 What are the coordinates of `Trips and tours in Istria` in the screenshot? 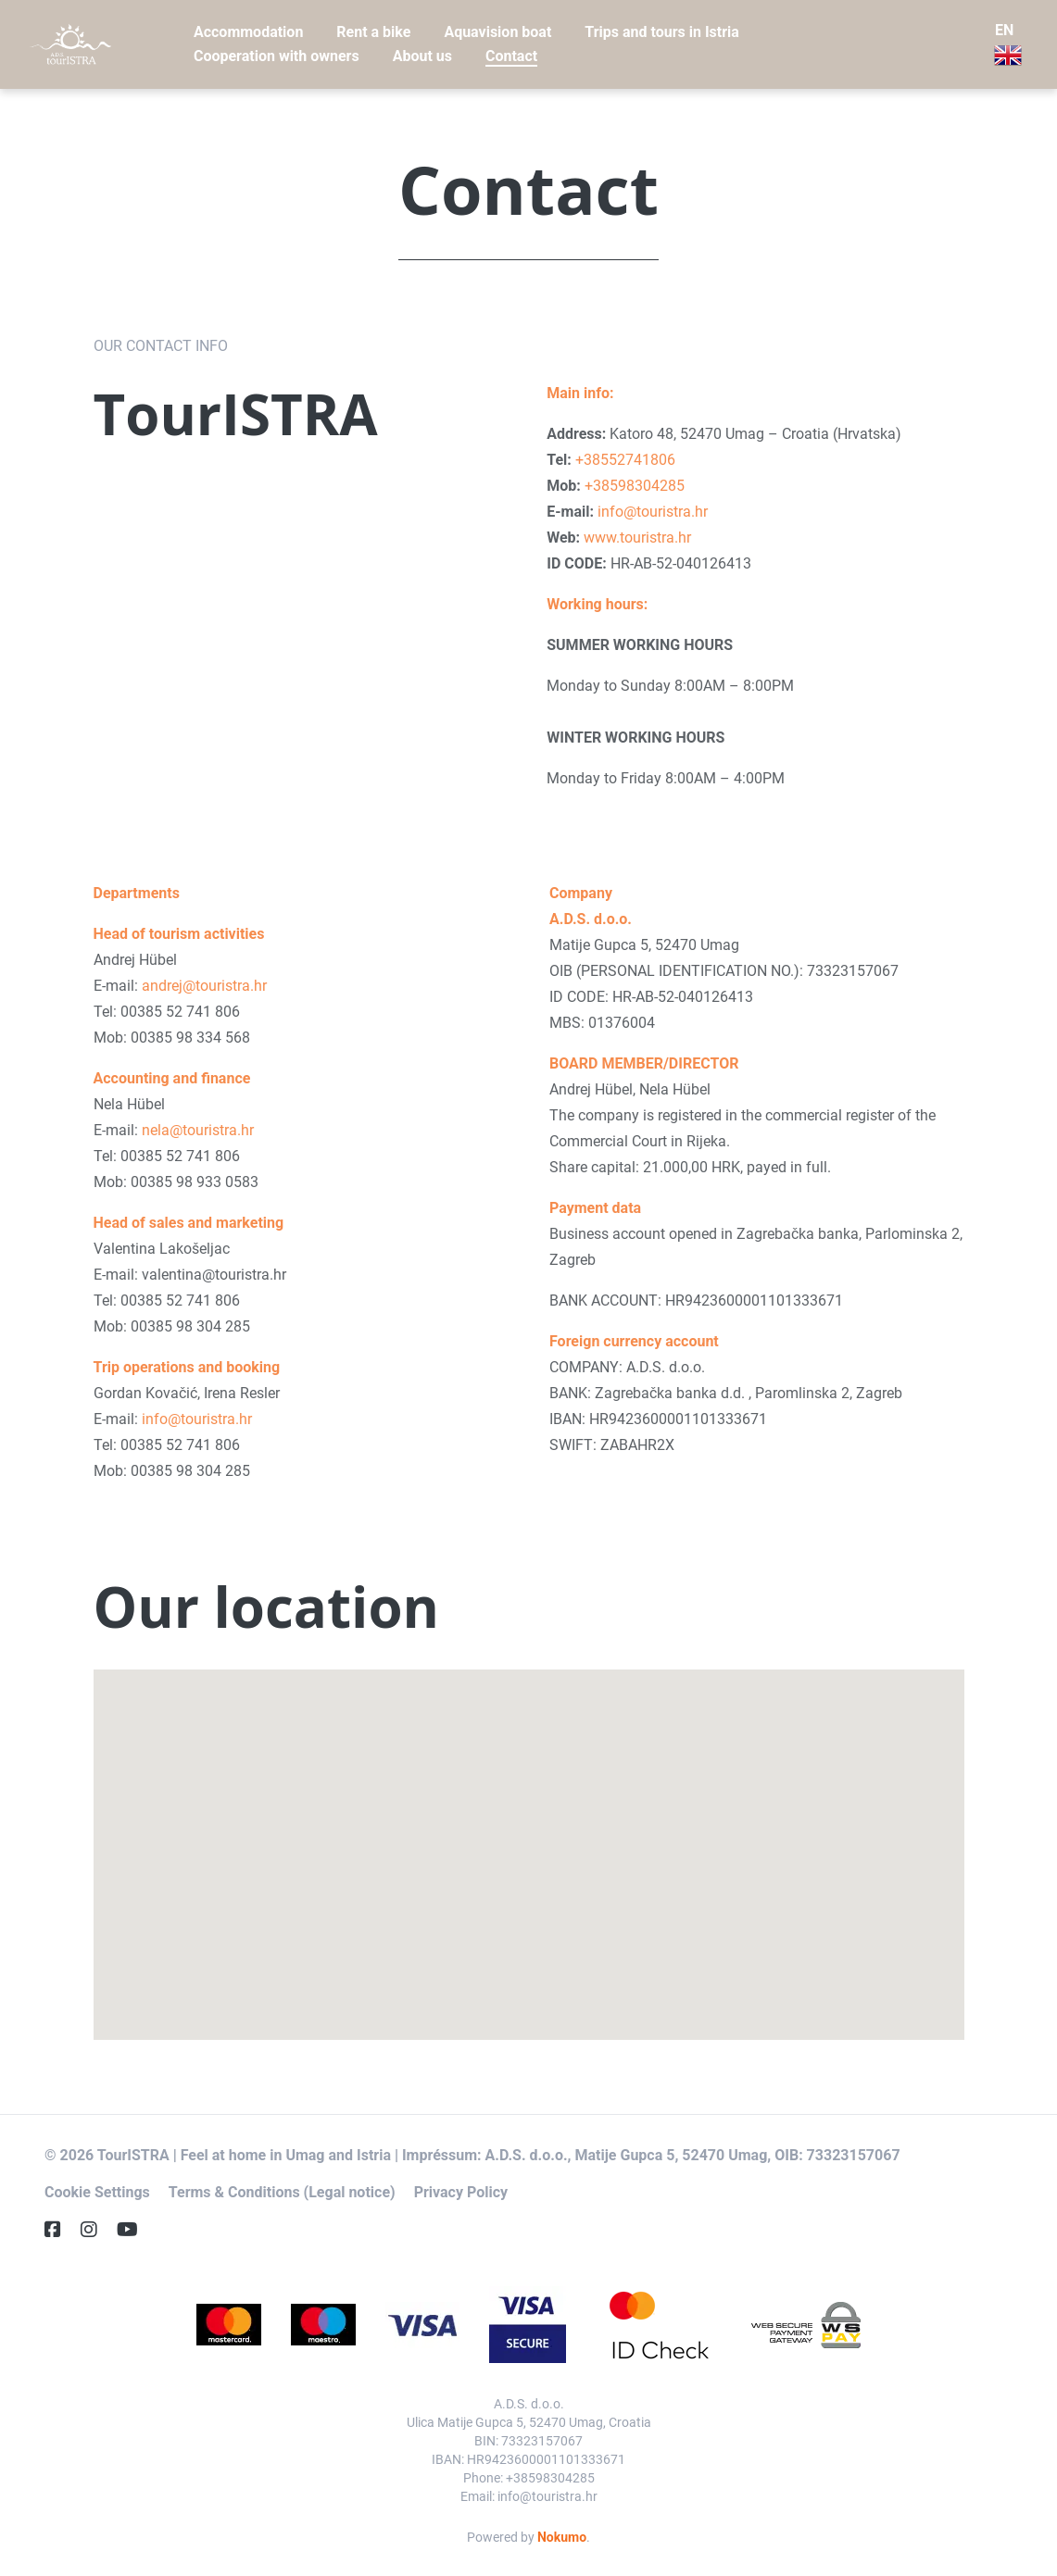 It's located at (662, 32).